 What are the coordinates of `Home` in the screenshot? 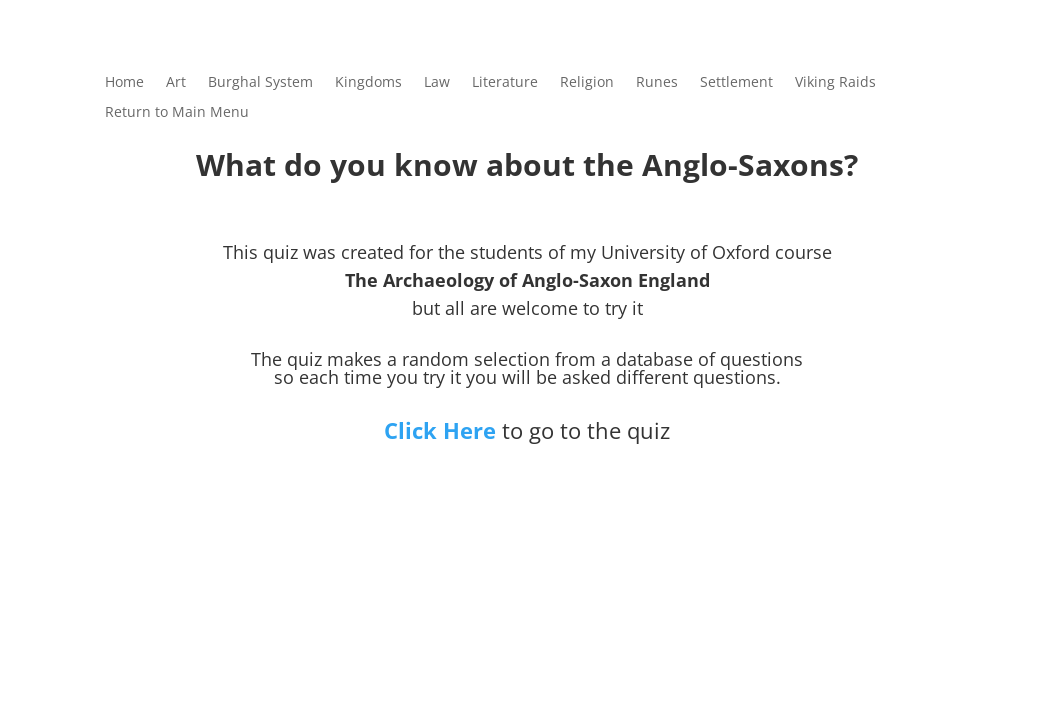 It's located at (124, 83).